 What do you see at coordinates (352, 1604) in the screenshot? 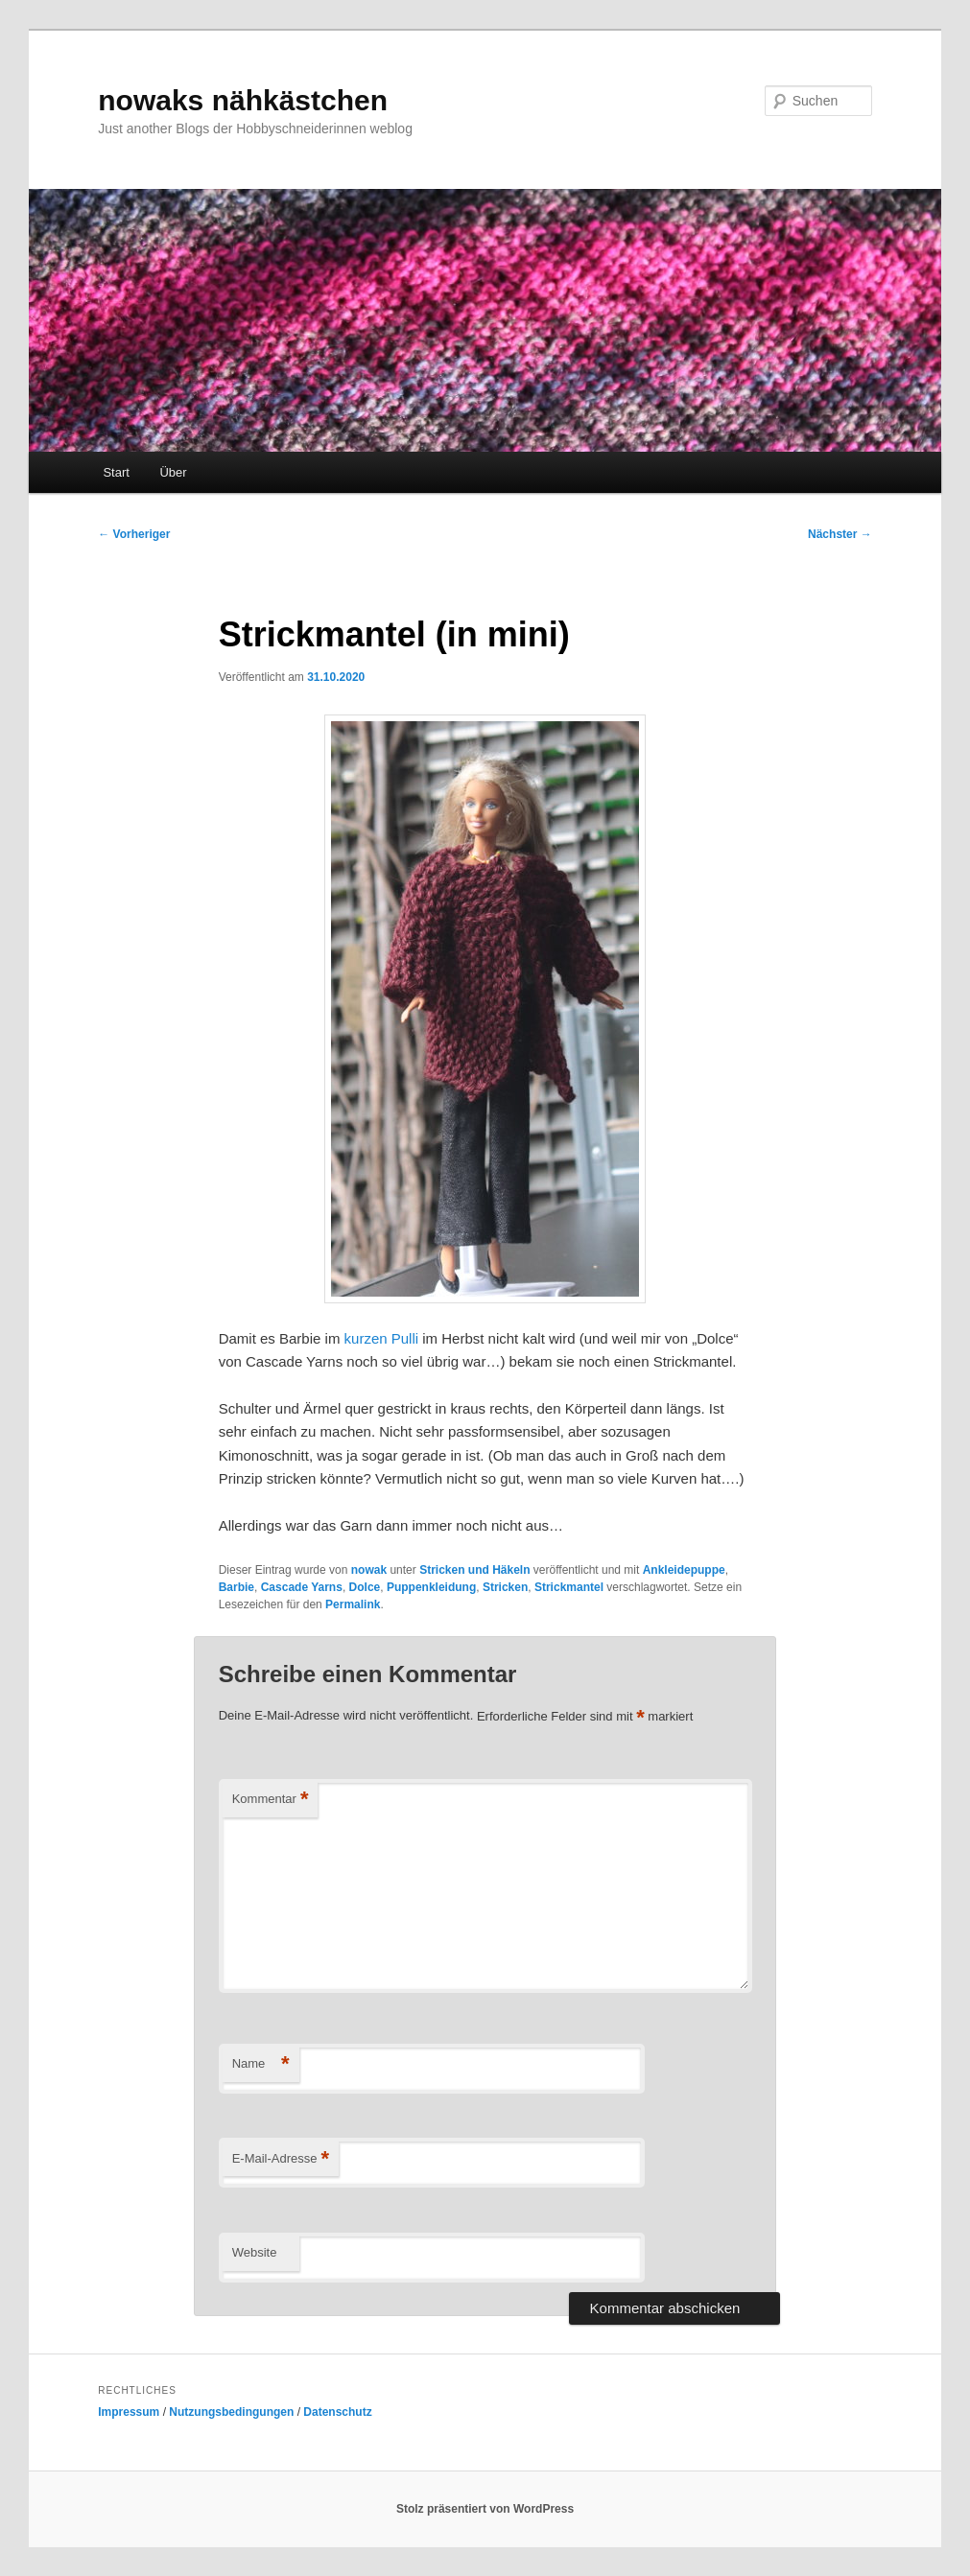
I see `Permalink` at bounding box center [352, 1604].